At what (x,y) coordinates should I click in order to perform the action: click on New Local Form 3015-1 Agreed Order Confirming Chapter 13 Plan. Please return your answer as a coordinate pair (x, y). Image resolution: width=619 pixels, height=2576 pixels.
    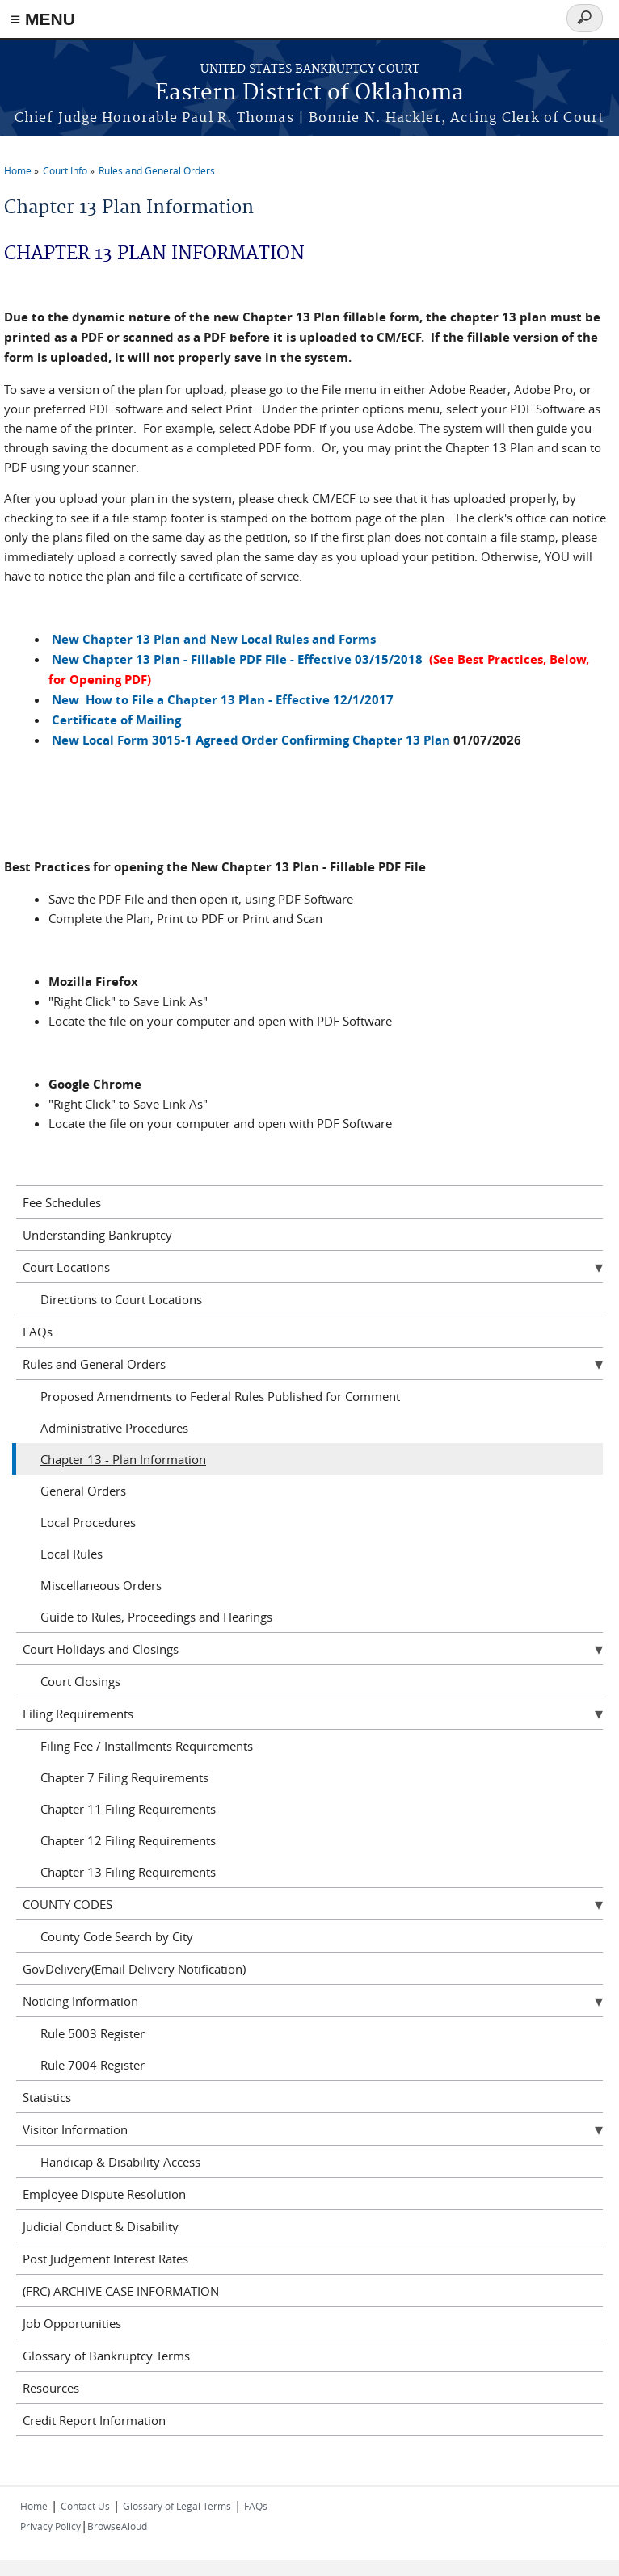
    Looking at the image, I should click on (251, 740).